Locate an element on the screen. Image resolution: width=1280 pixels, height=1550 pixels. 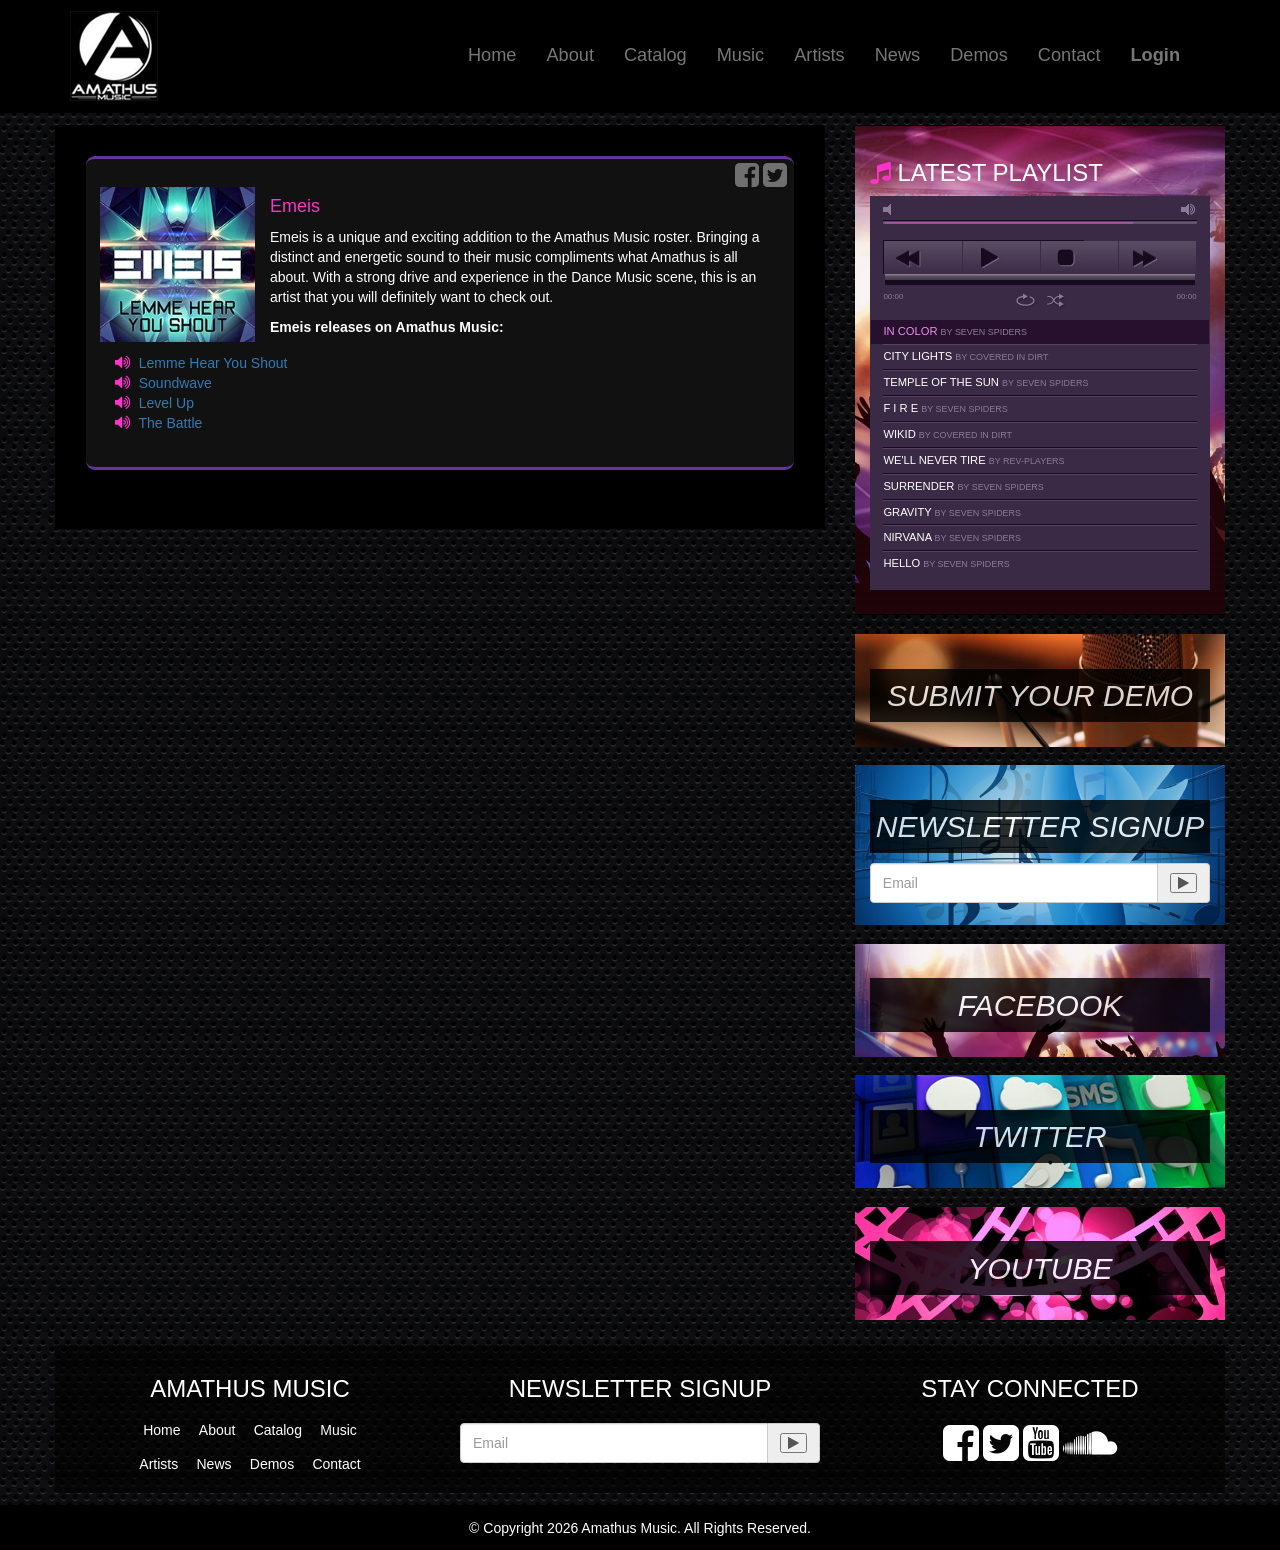
Soundwave is located at coordinates (175, 383).